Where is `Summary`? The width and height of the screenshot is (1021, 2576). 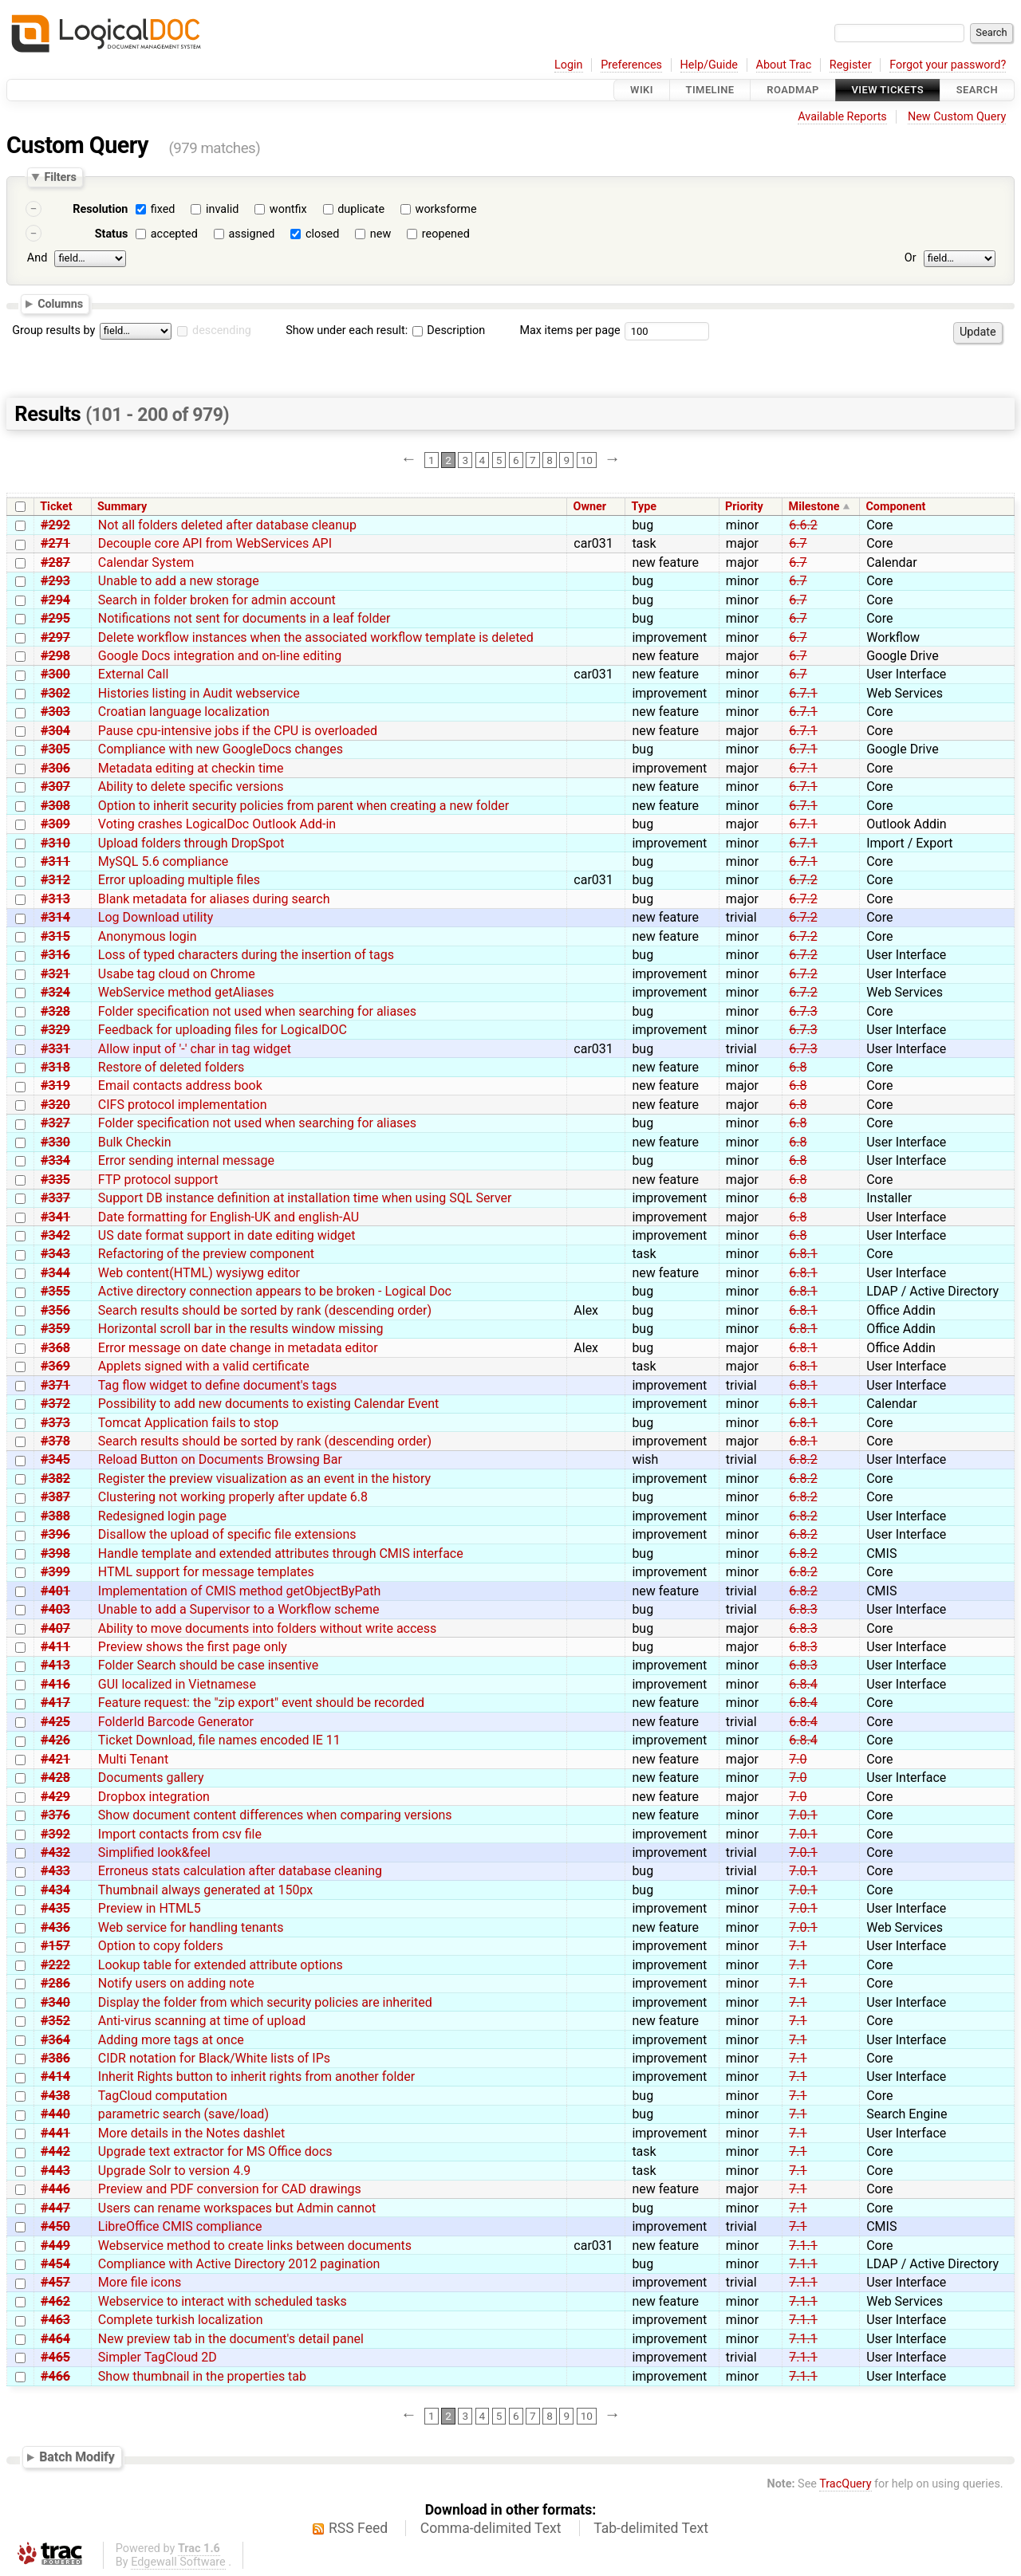 Summary is located at coordinates (122, 506).